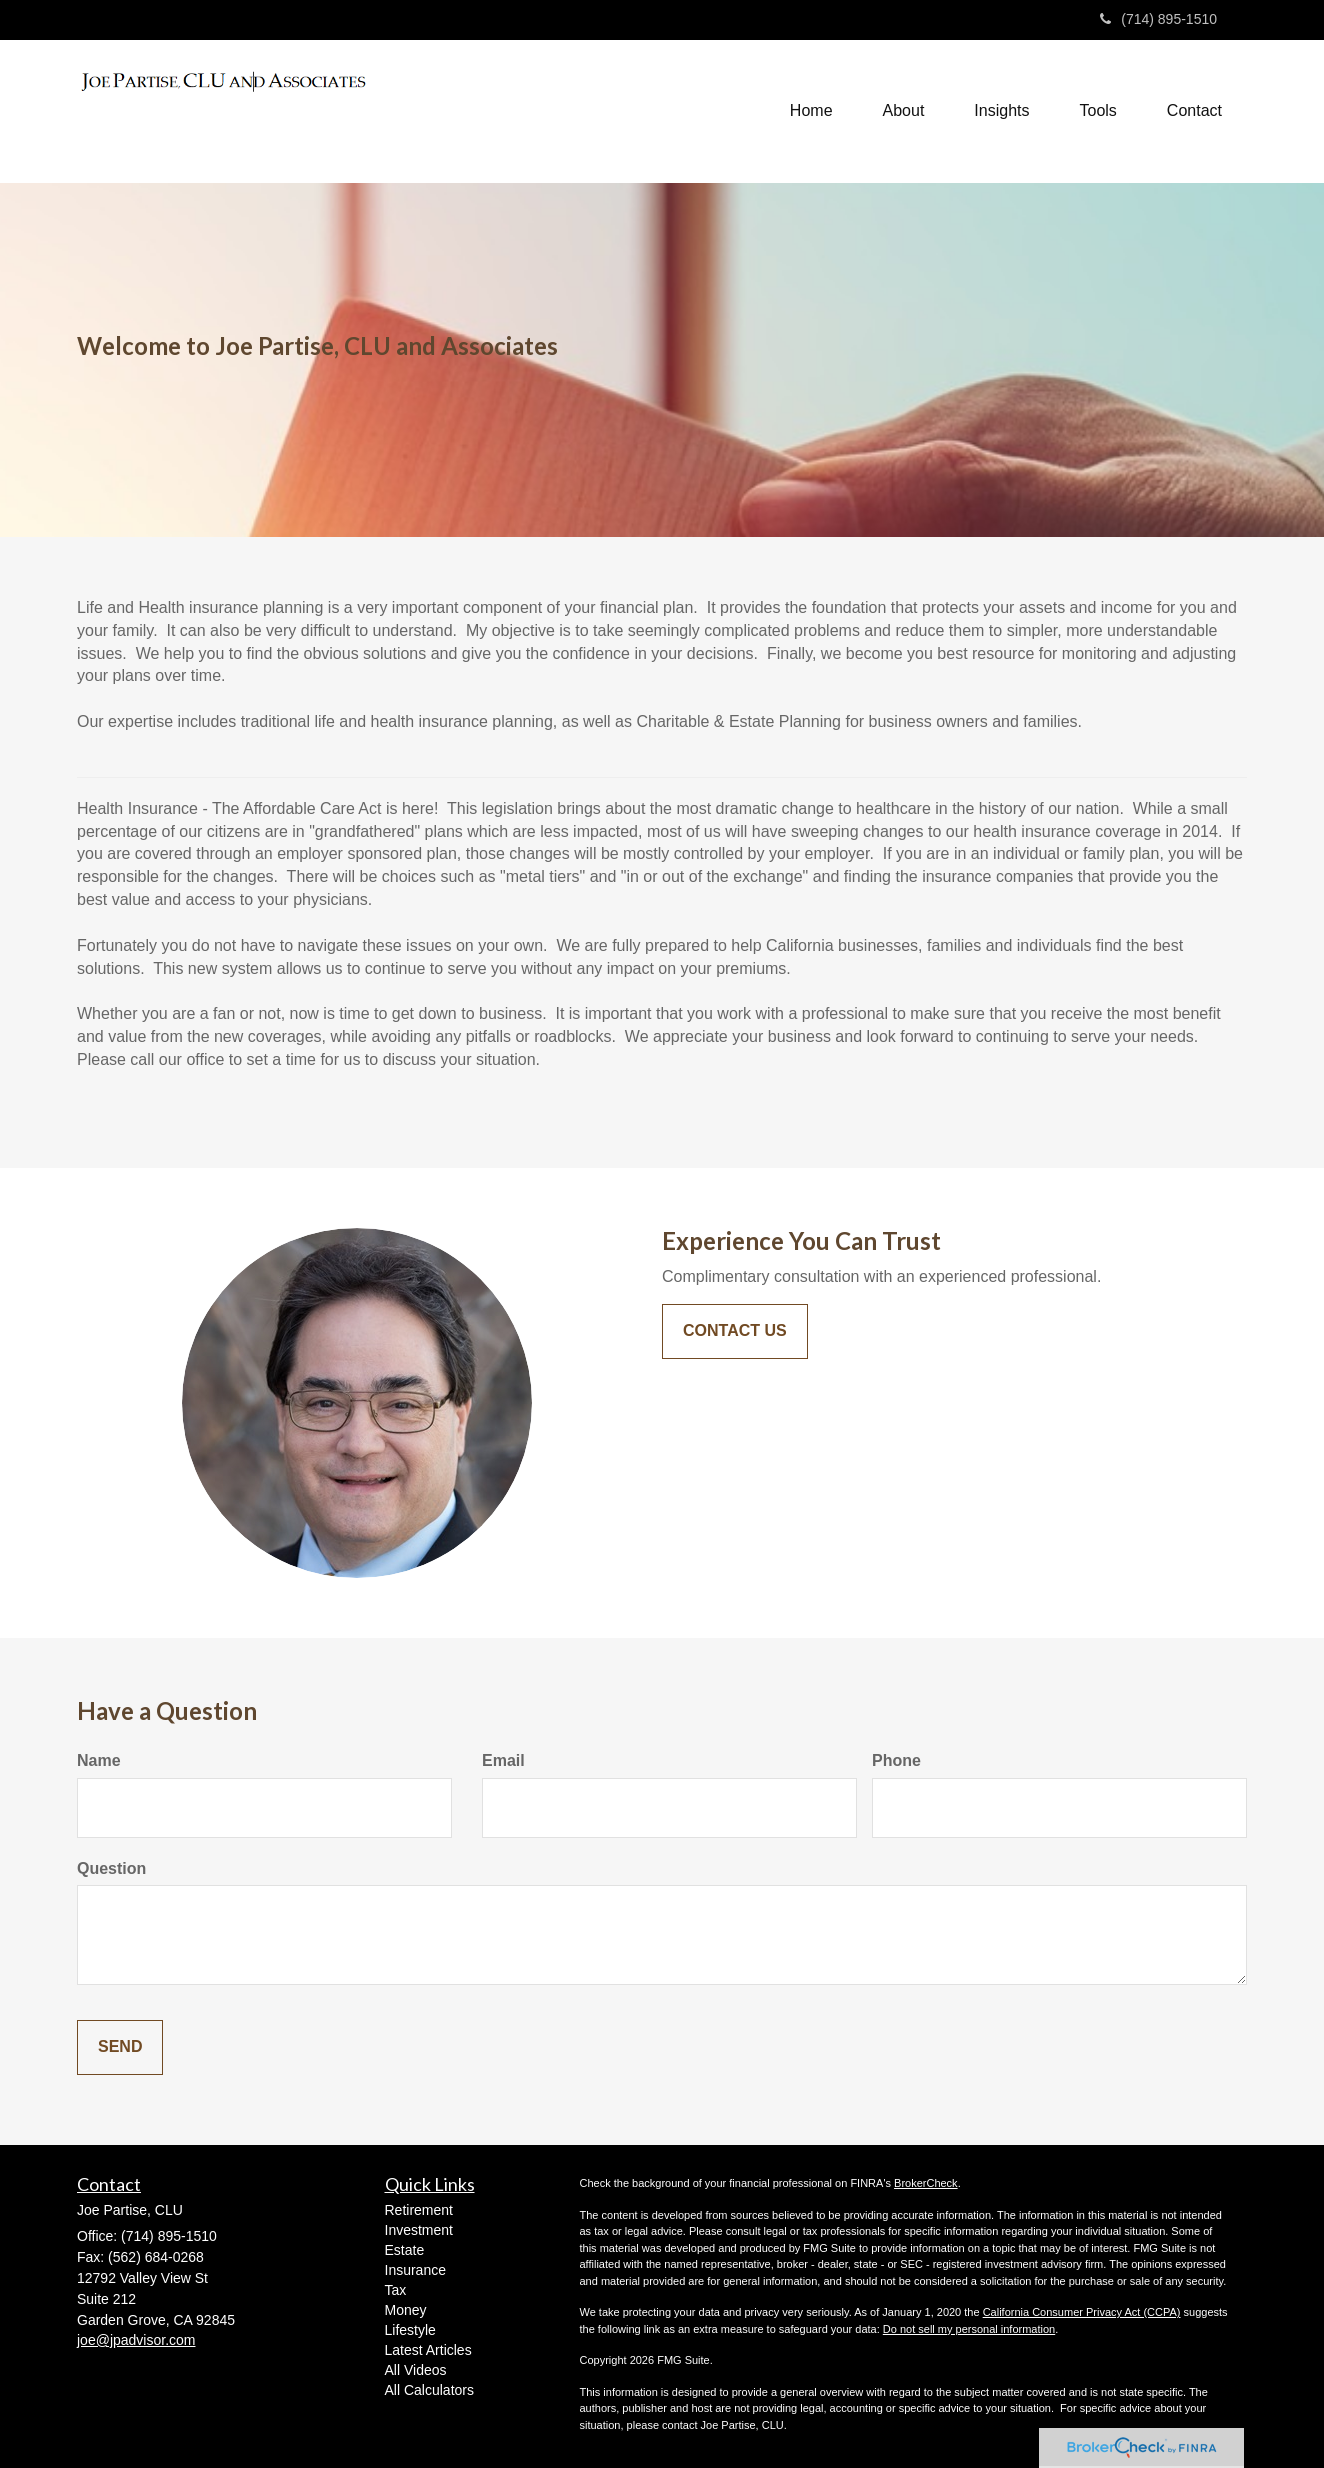  What do you see at coordinates (410, 2330) in the screenshot?
I see `Lifestyle` at bounding box center [410, 2330].